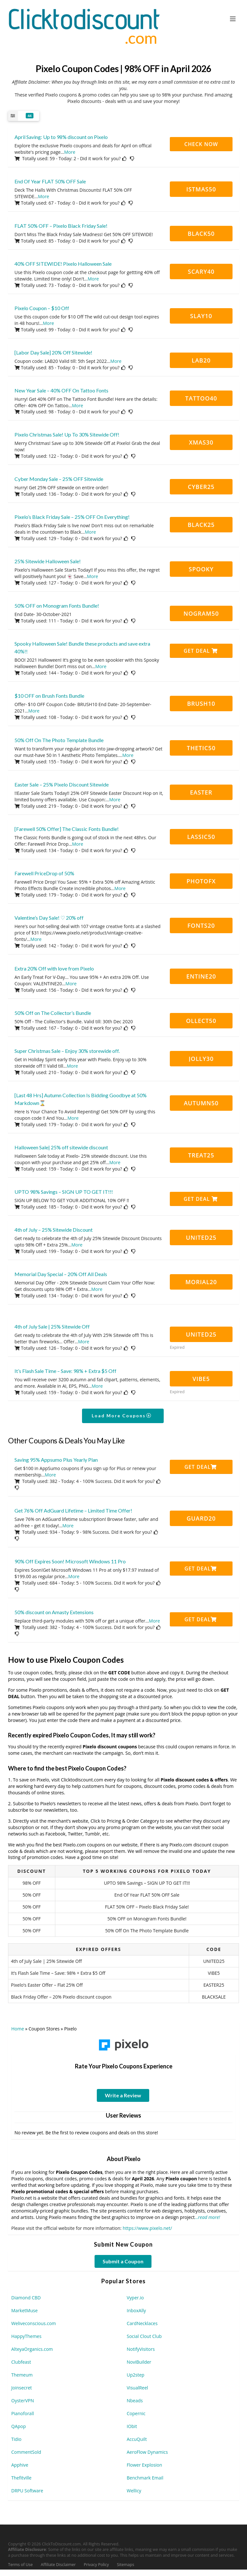 The image size is (247, 2576). Describe the element at coordinates (132, 2426) in the screenshot. I see `IObit` at that location.